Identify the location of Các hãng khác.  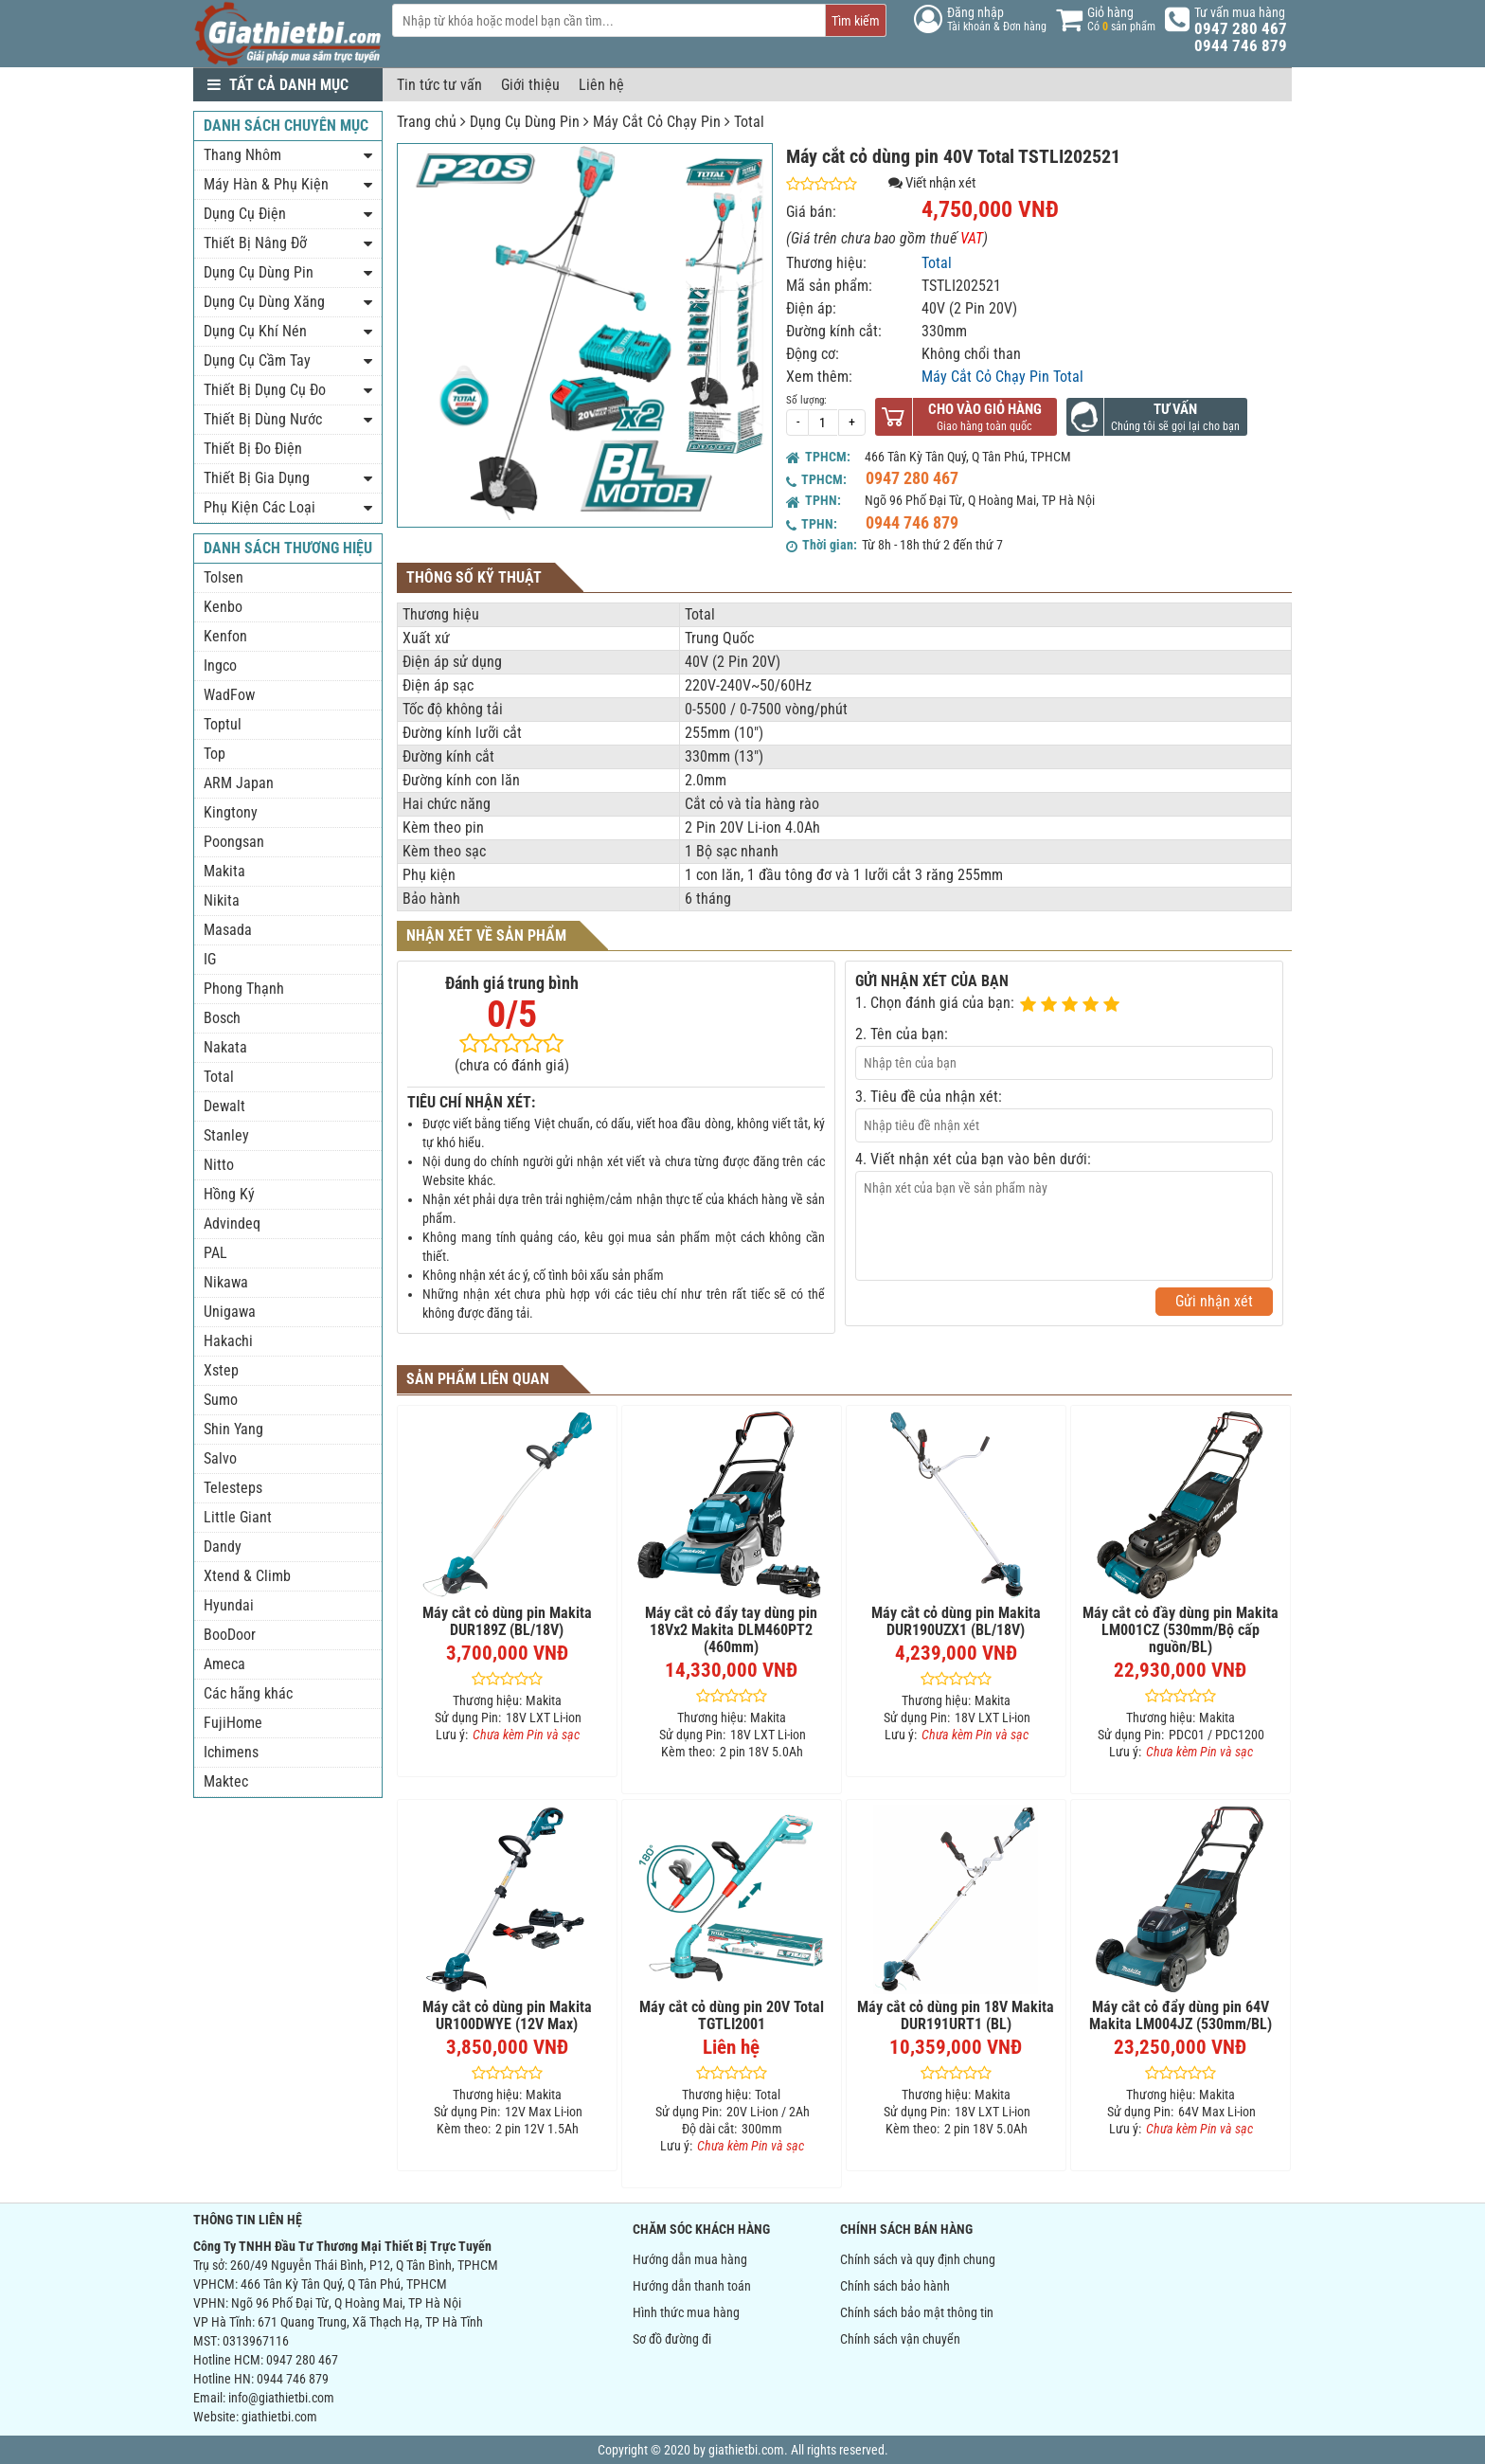
(248, 1693).